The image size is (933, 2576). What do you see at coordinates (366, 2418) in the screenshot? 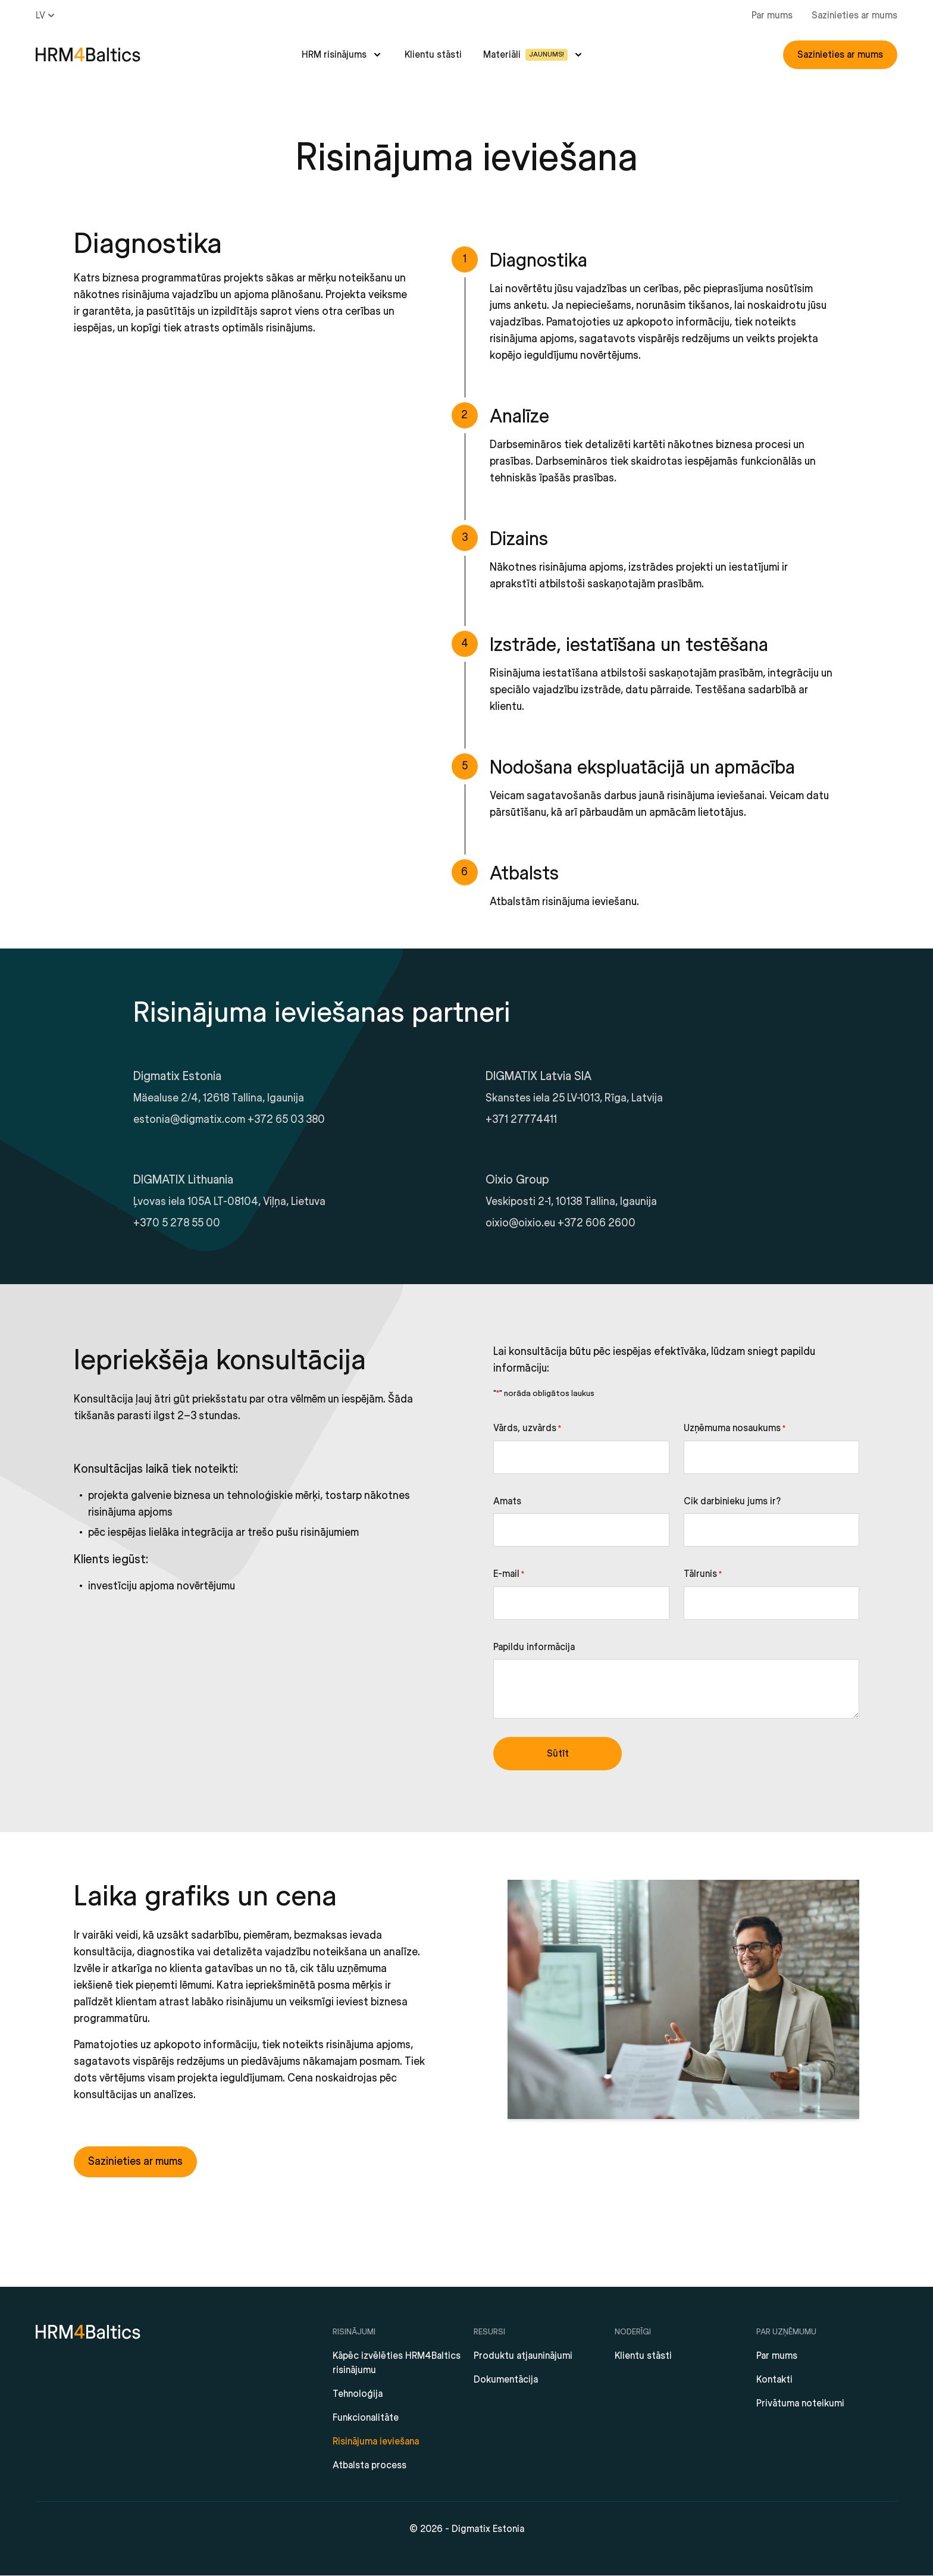
I see `Funkcionalitāte` at bounding box center [366, 2418].